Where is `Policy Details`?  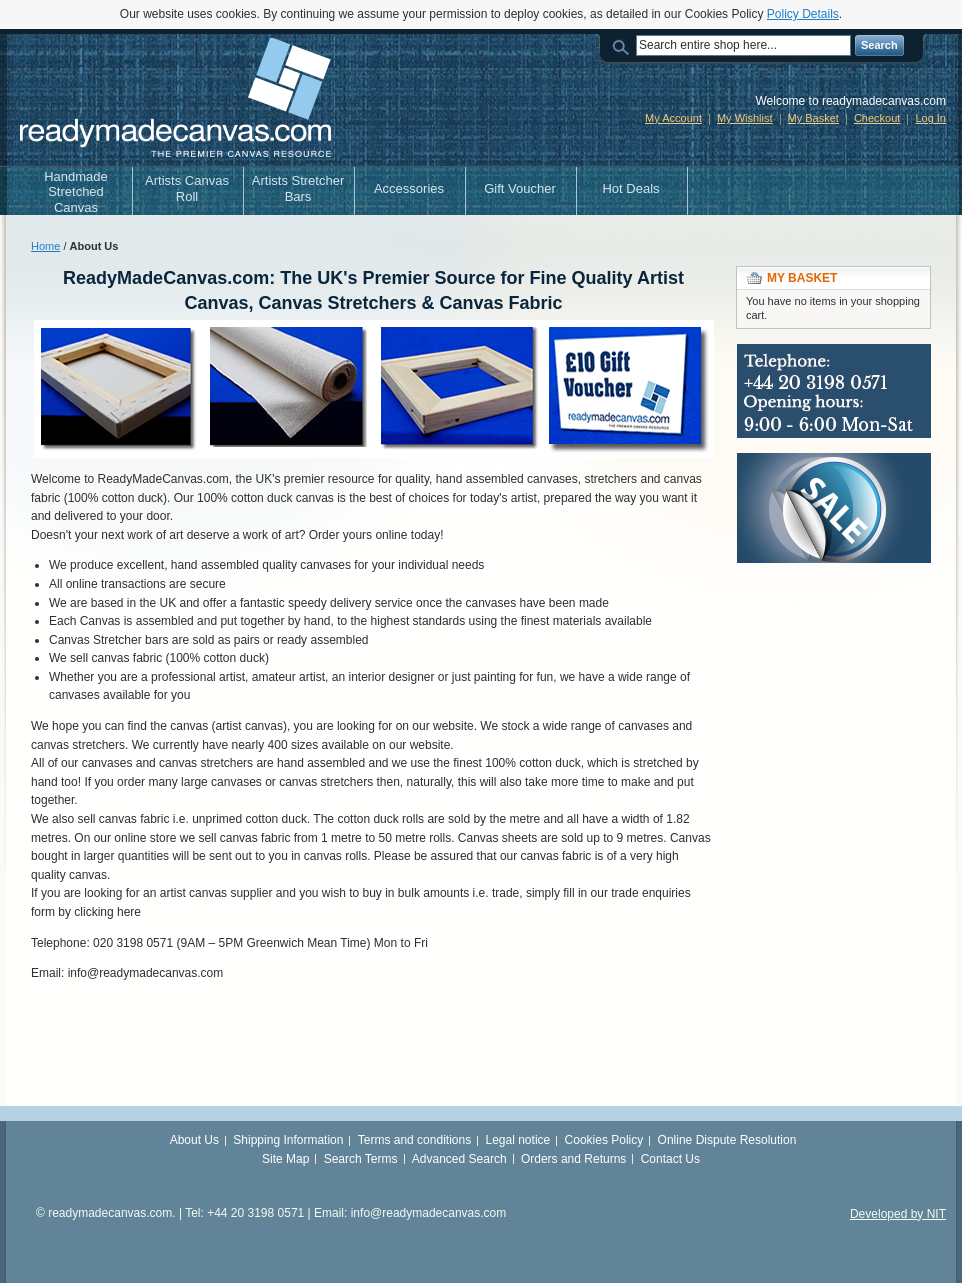 Policy Details is located at coordinates (803, 14).